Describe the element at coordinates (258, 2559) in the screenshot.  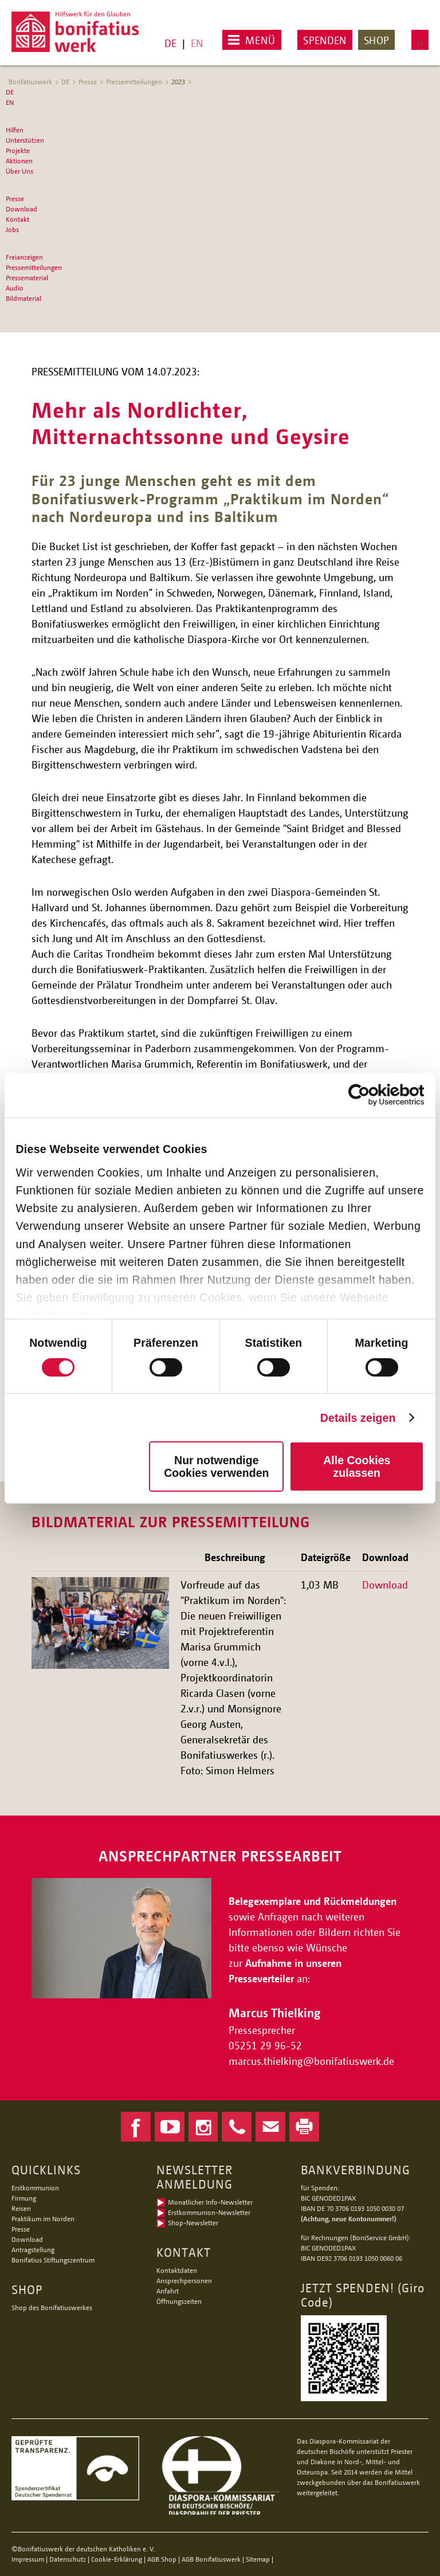
I see `Sitemap` at that location.